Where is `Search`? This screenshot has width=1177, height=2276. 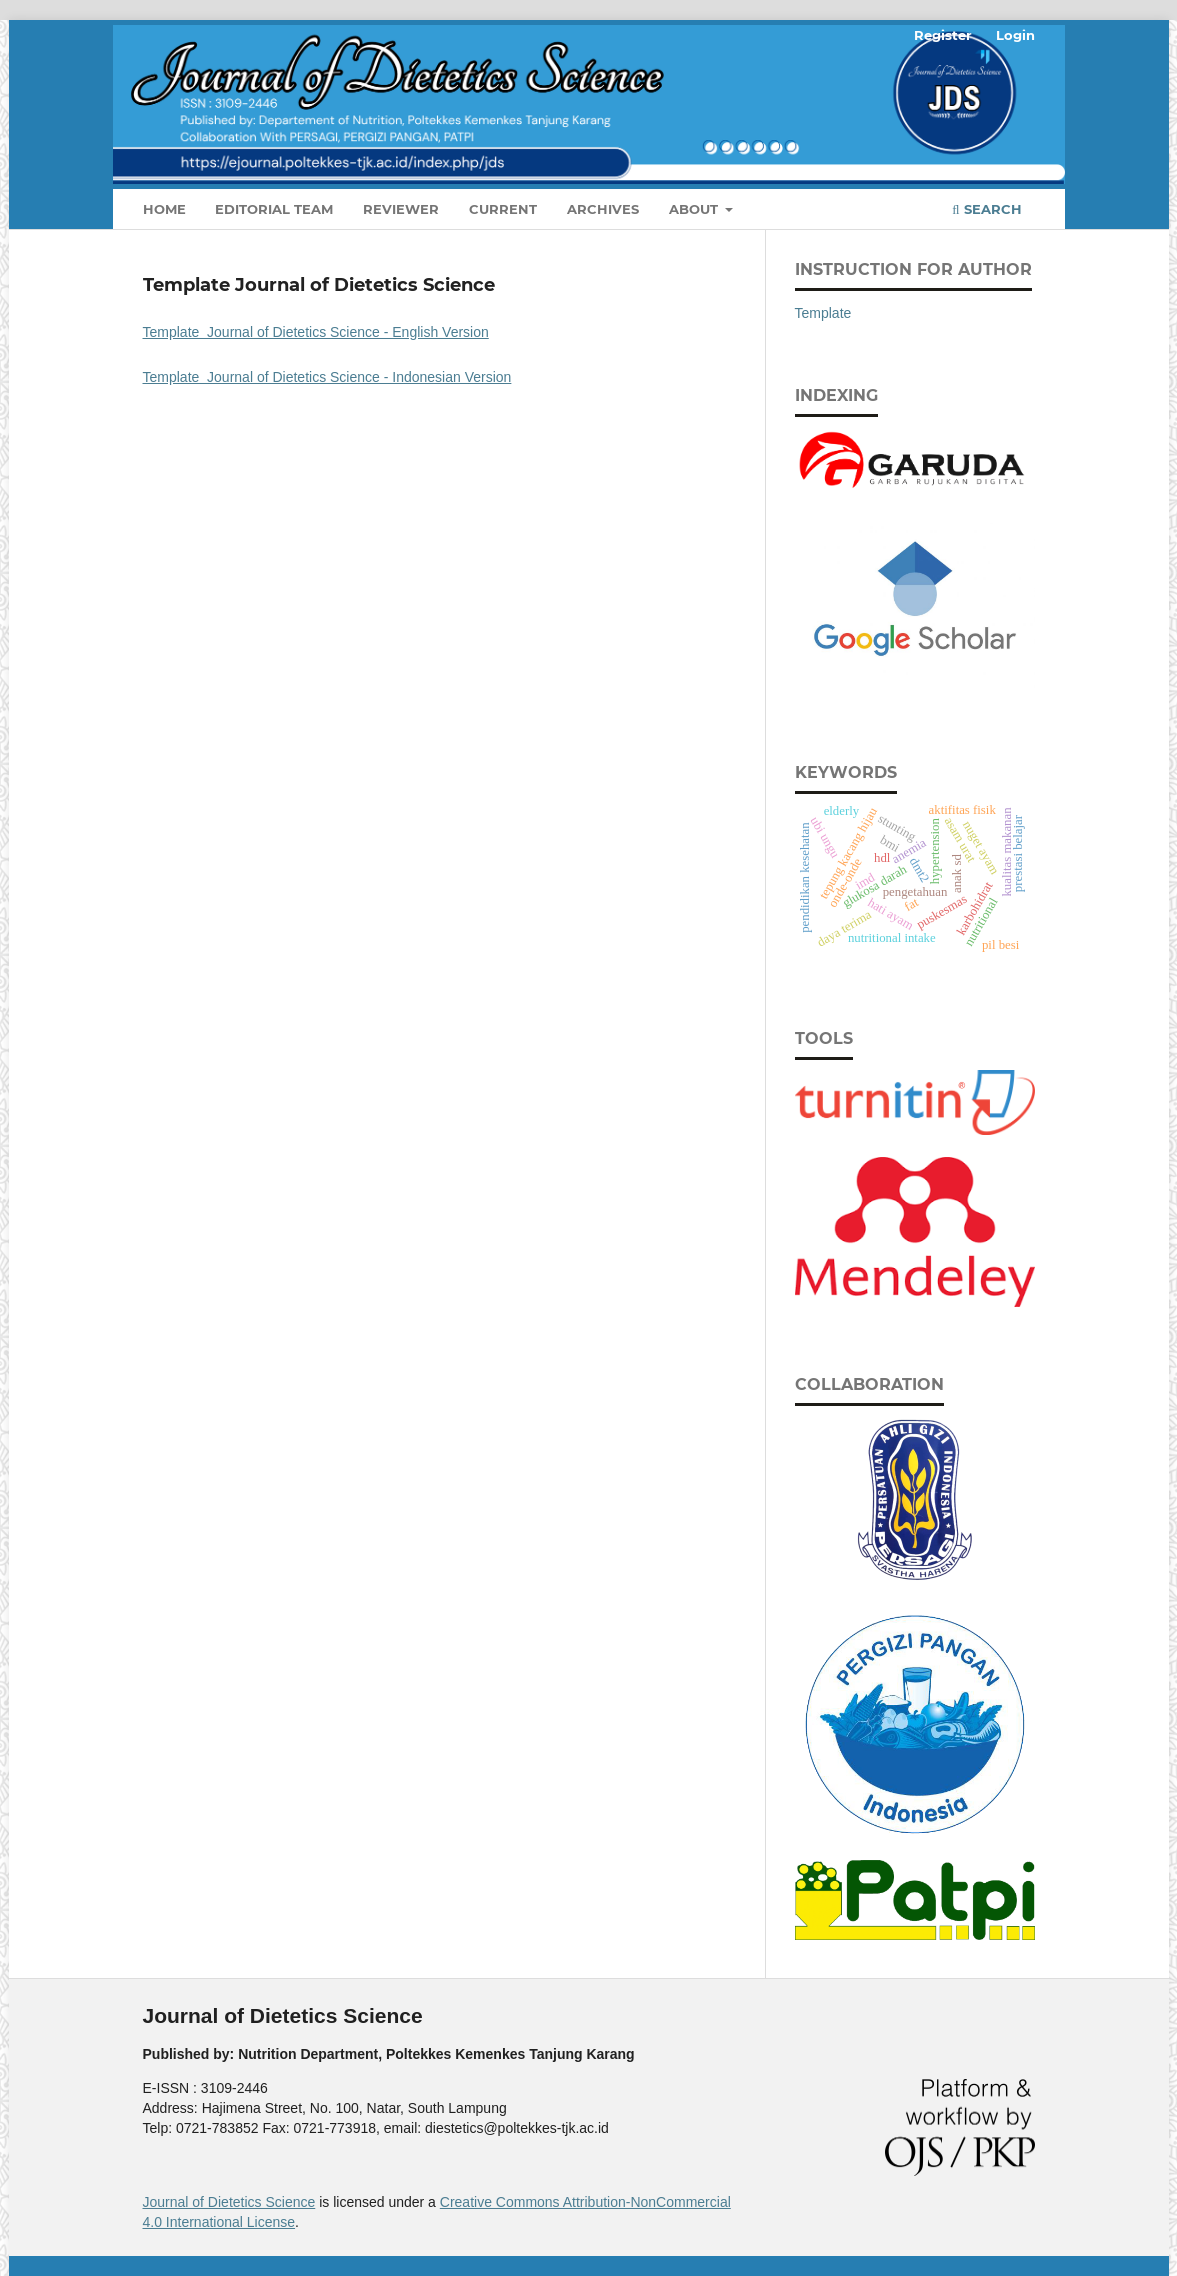
Search is located at coordinates (986, 209).